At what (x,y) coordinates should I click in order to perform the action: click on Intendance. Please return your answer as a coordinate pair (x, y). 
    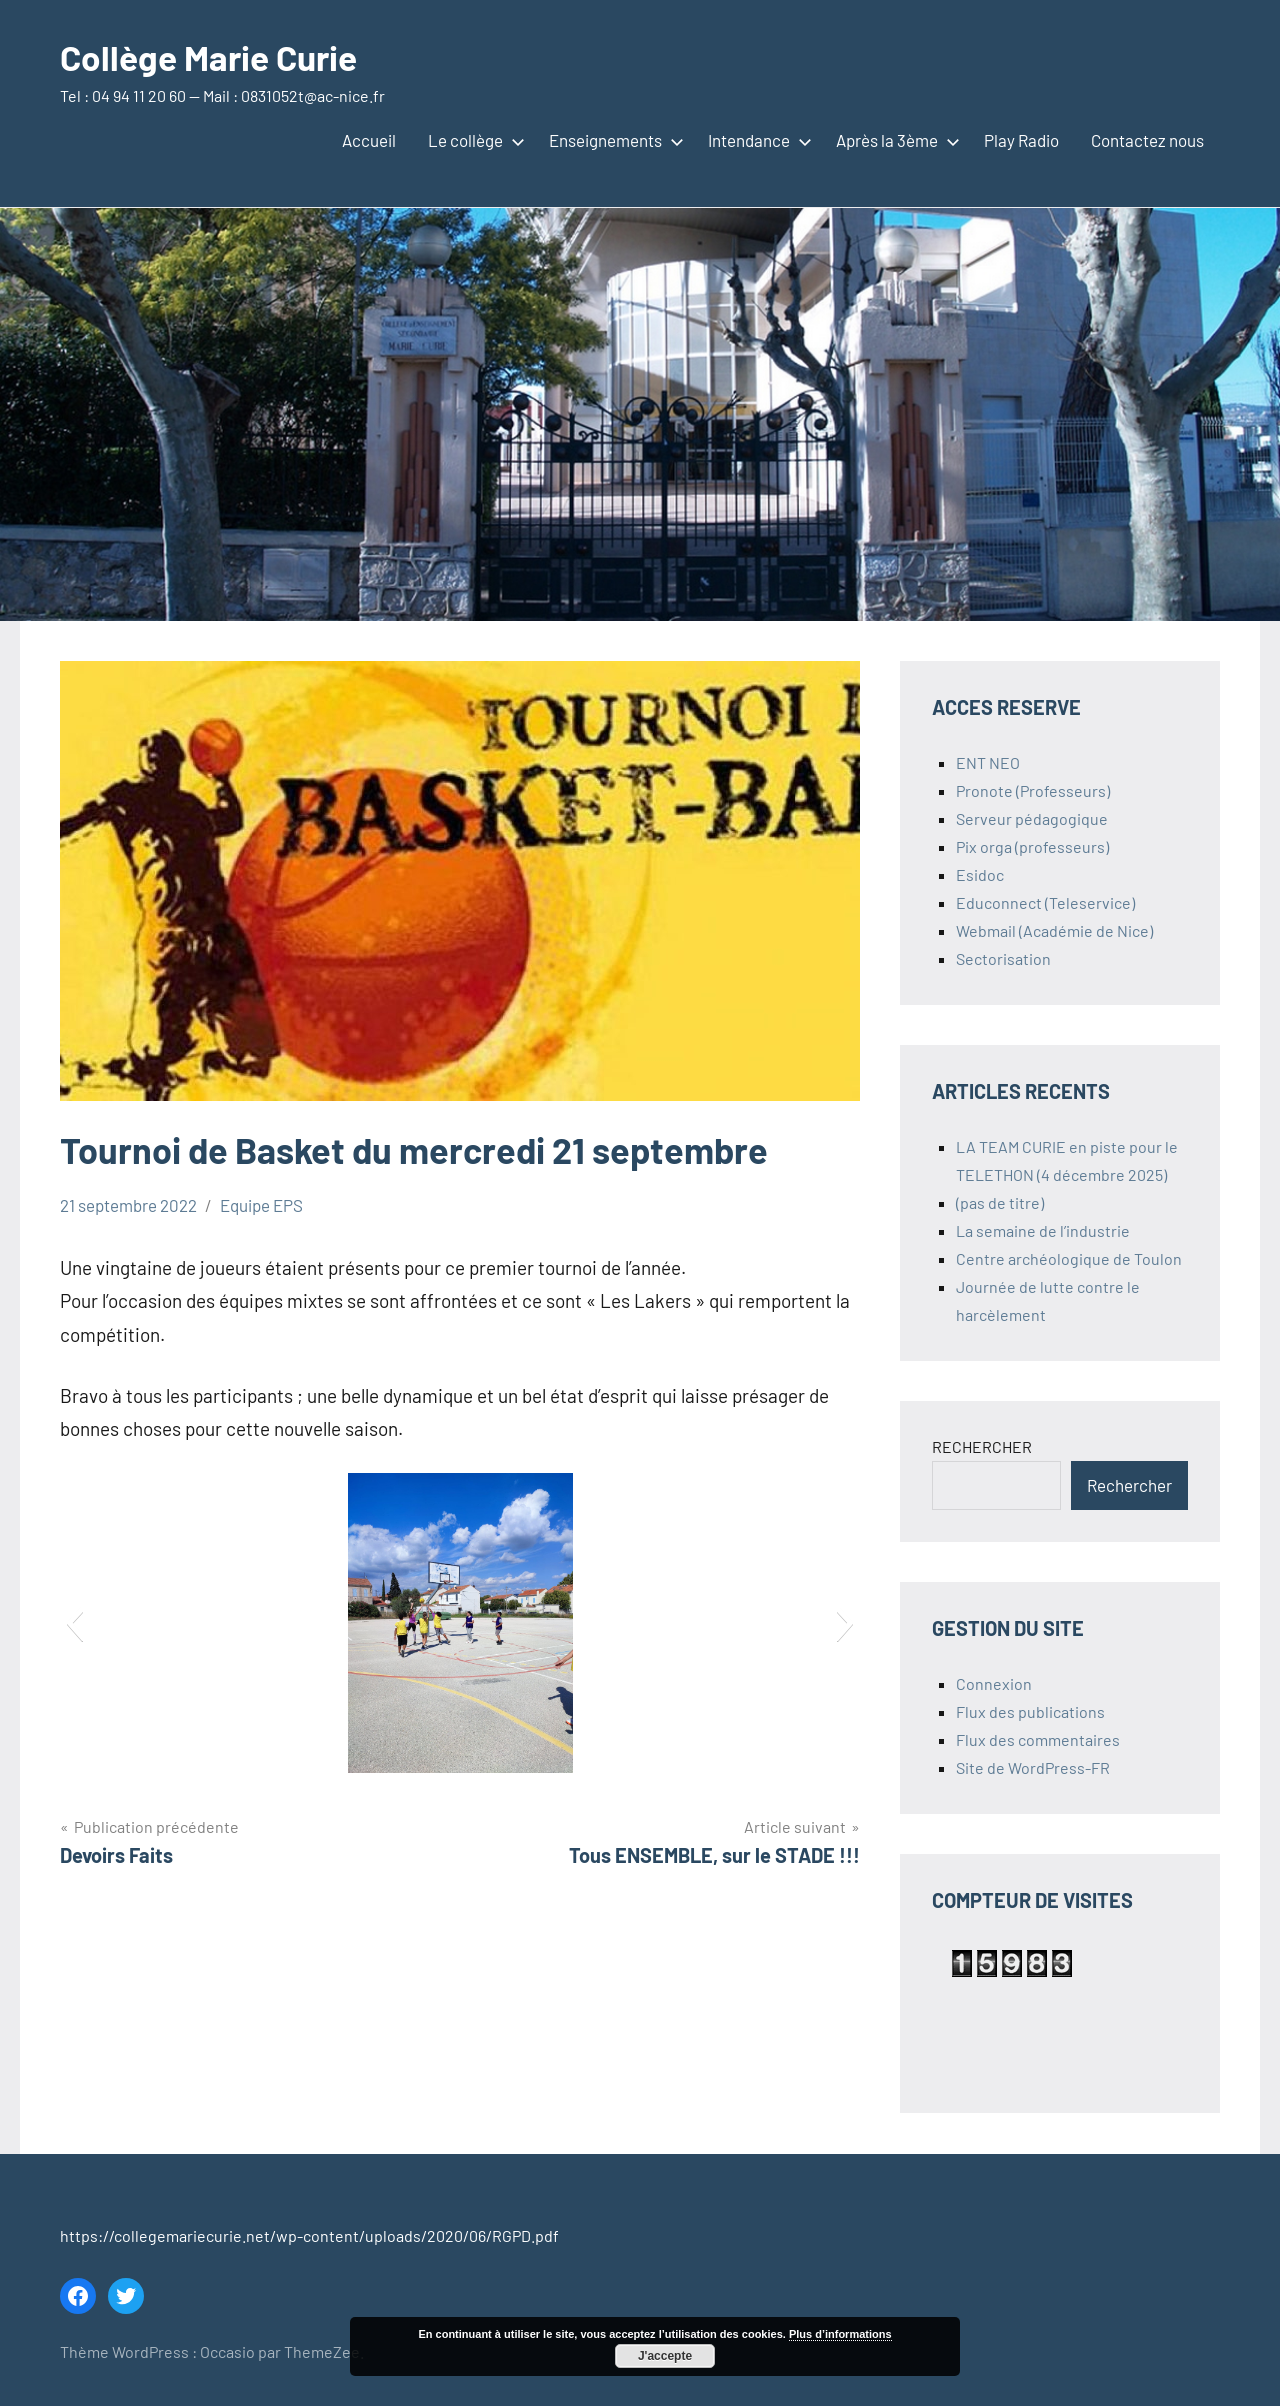
    Looking at the image, I should click on (756, 140).